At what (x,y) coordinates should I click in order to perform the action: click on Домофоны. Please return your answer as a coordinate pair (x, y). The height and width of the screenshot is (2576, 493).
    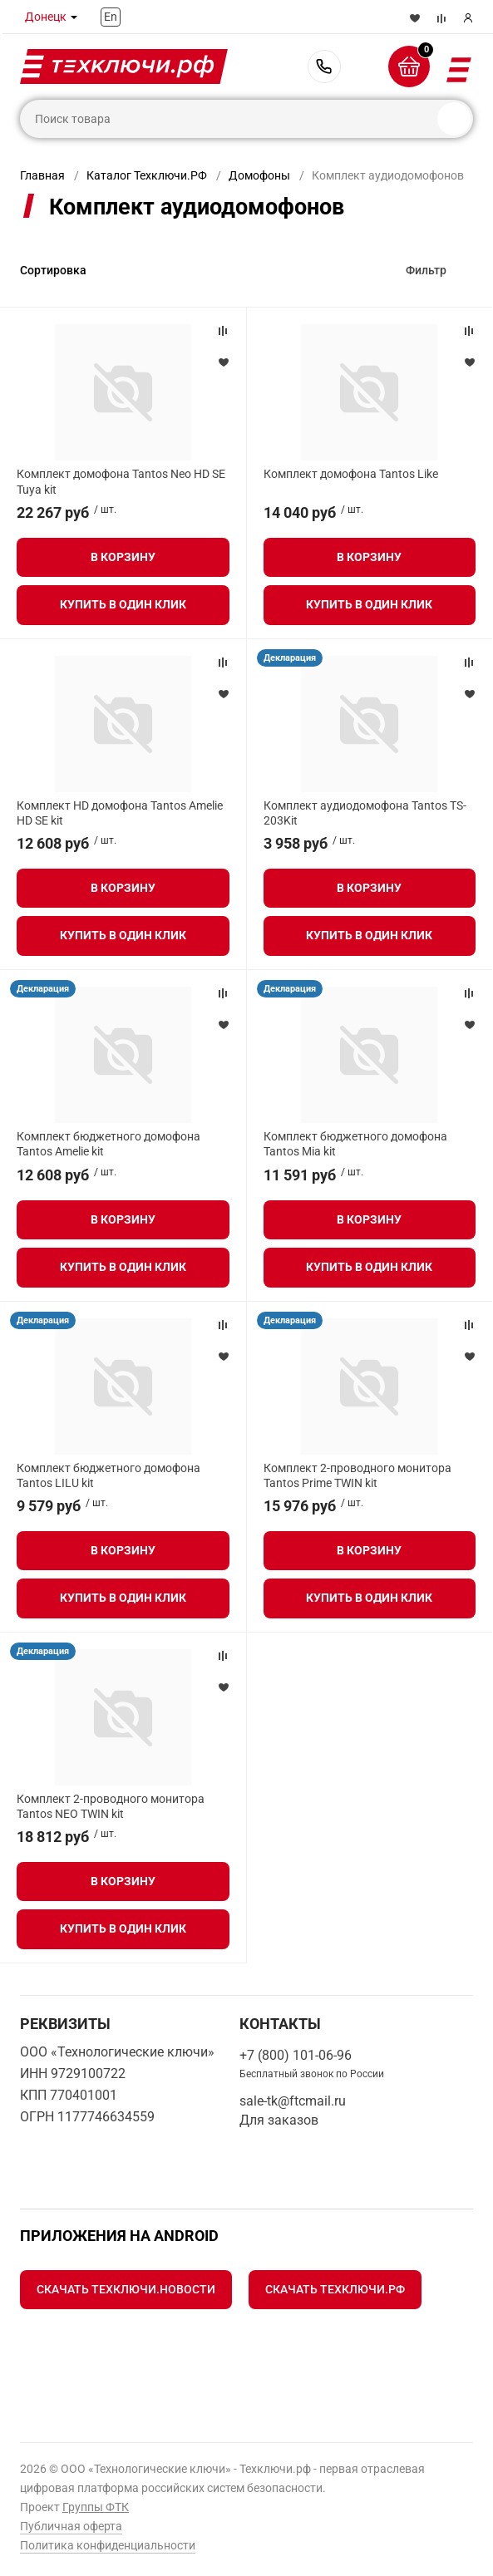
    Looking at the image, I should click on (259, 175).